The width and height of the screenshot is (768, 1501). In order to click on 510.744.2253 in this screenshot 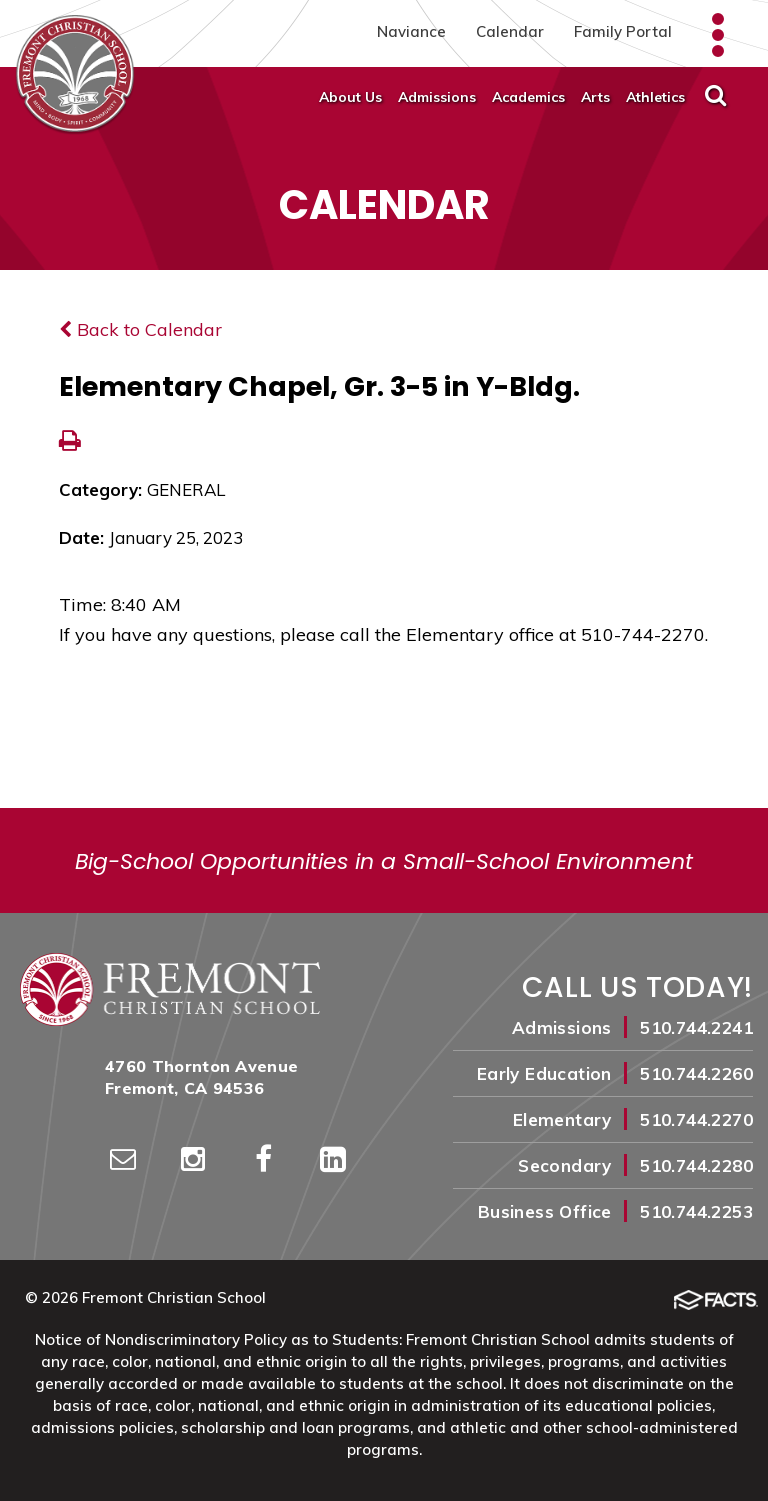, I will do `click(696, 1211)`.